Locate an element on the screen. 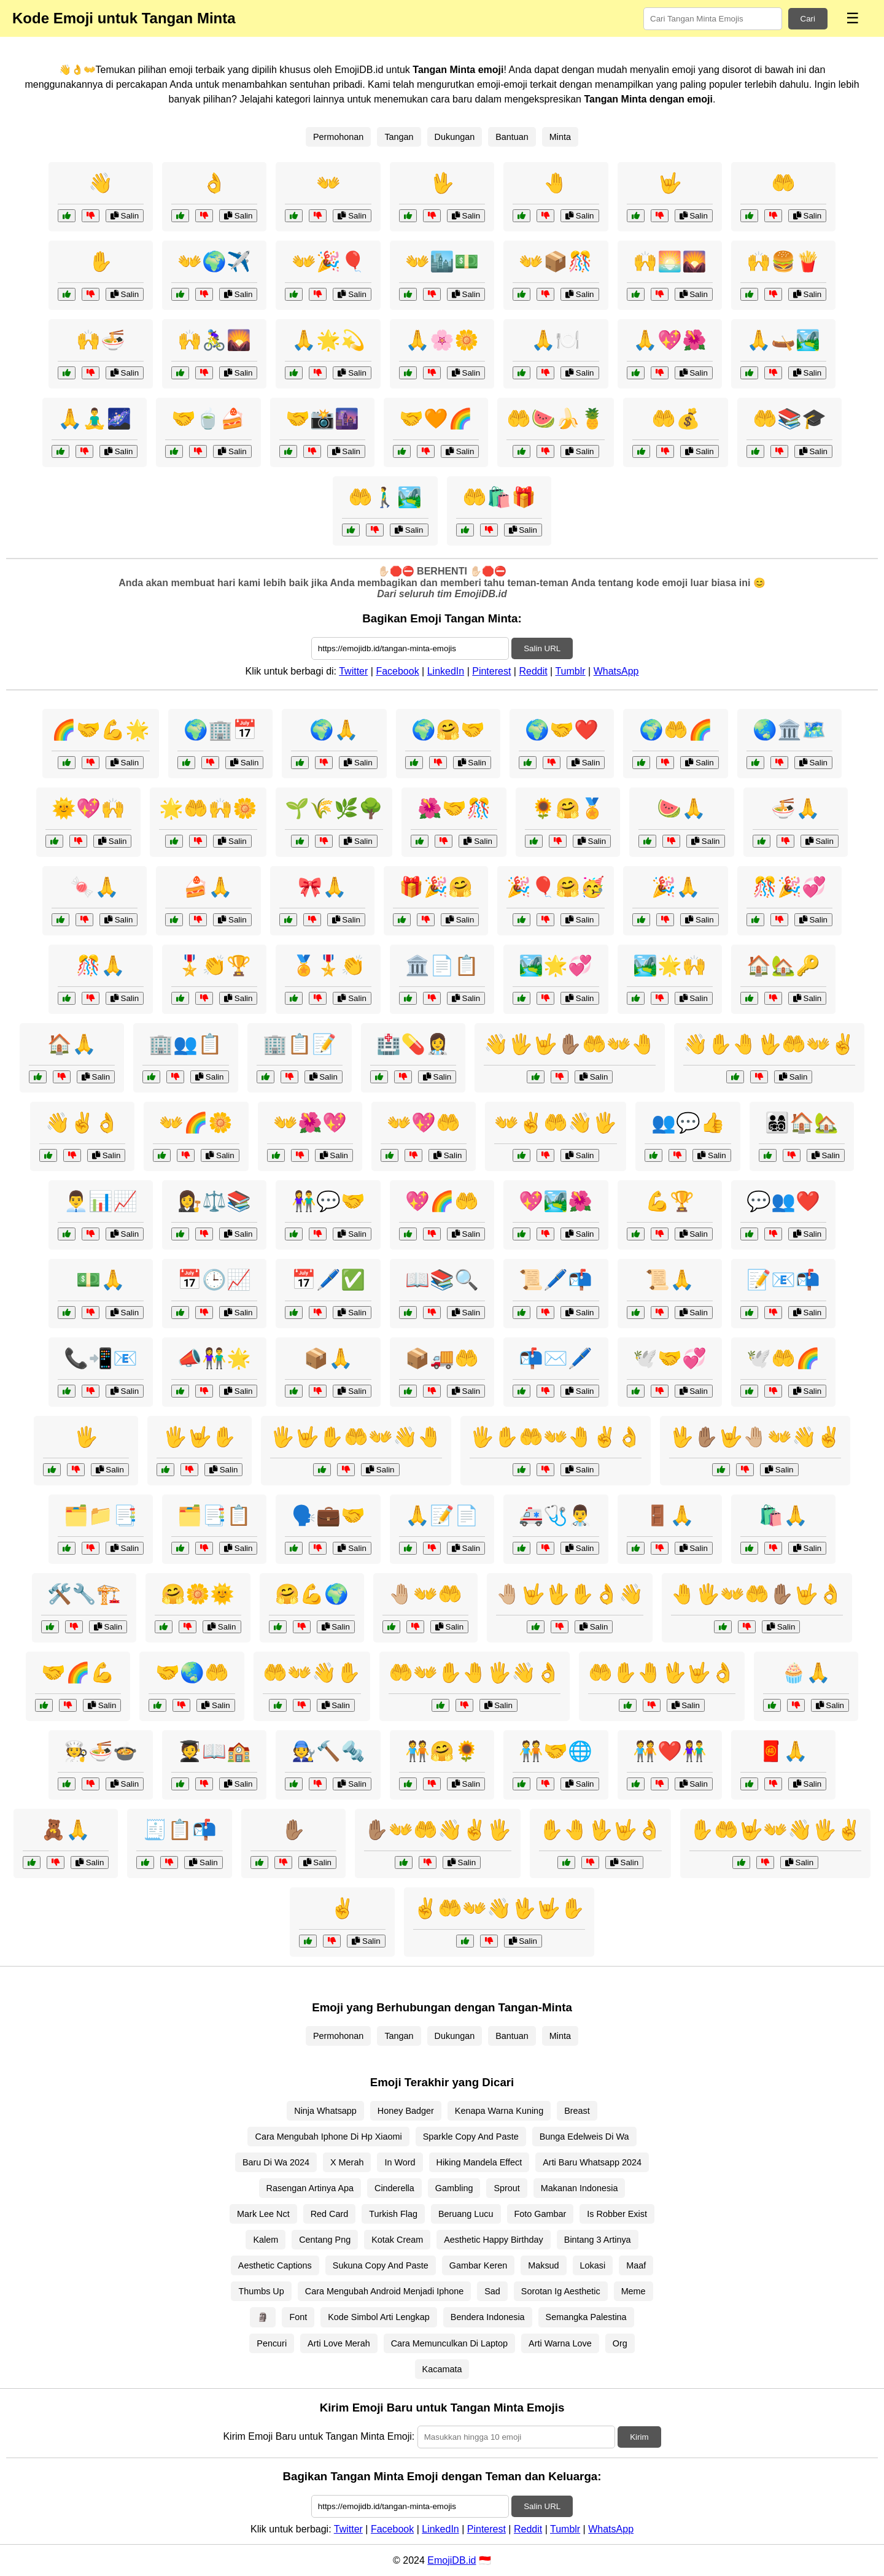 The height and width of the screenshot is (2576, 884). ✋🤚🖖🤟👌 is located at coordinates (600, 1830).